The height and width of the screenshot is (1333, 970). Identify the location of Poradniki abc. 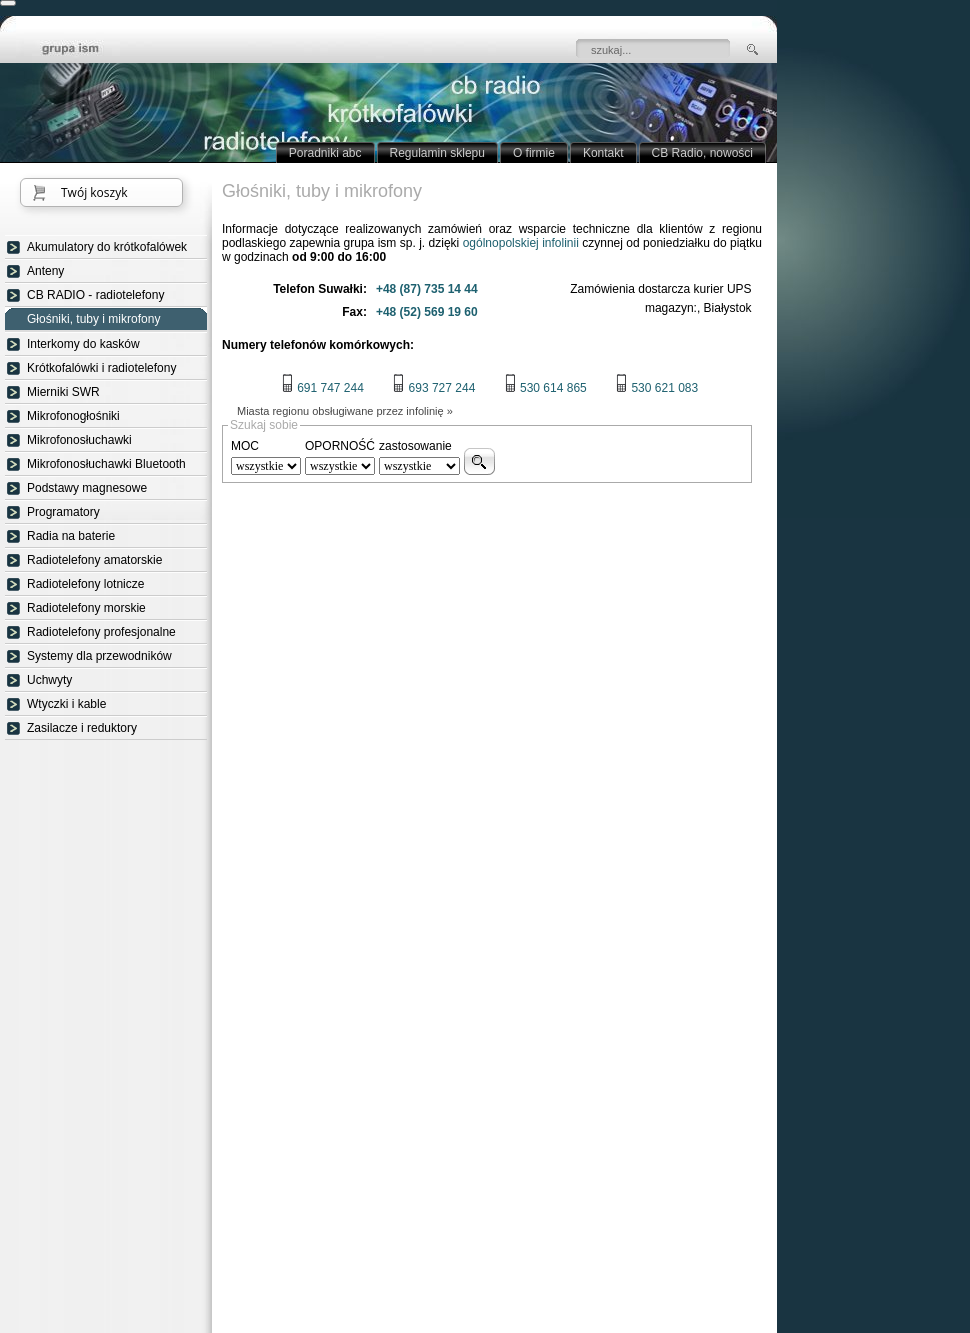
(325, 153).